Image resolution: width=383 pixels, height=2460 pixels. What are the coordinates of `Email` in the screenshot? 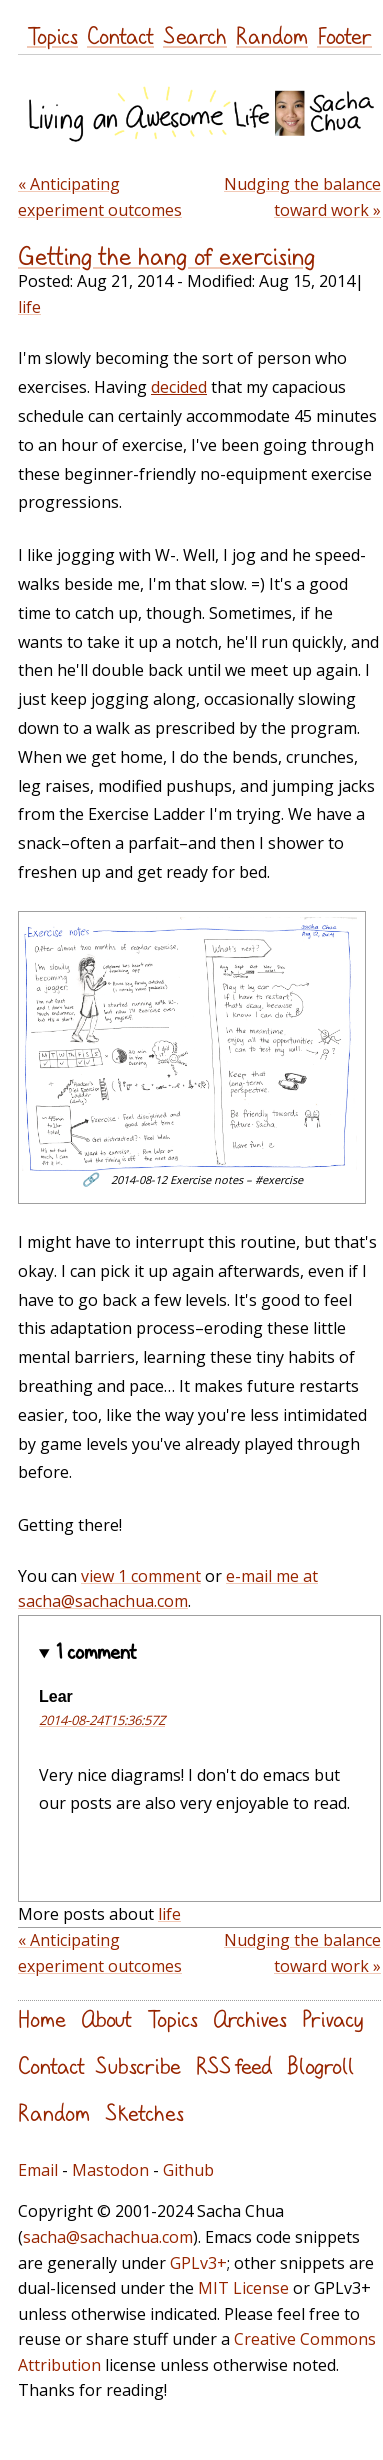 It's located at (38, 2170).